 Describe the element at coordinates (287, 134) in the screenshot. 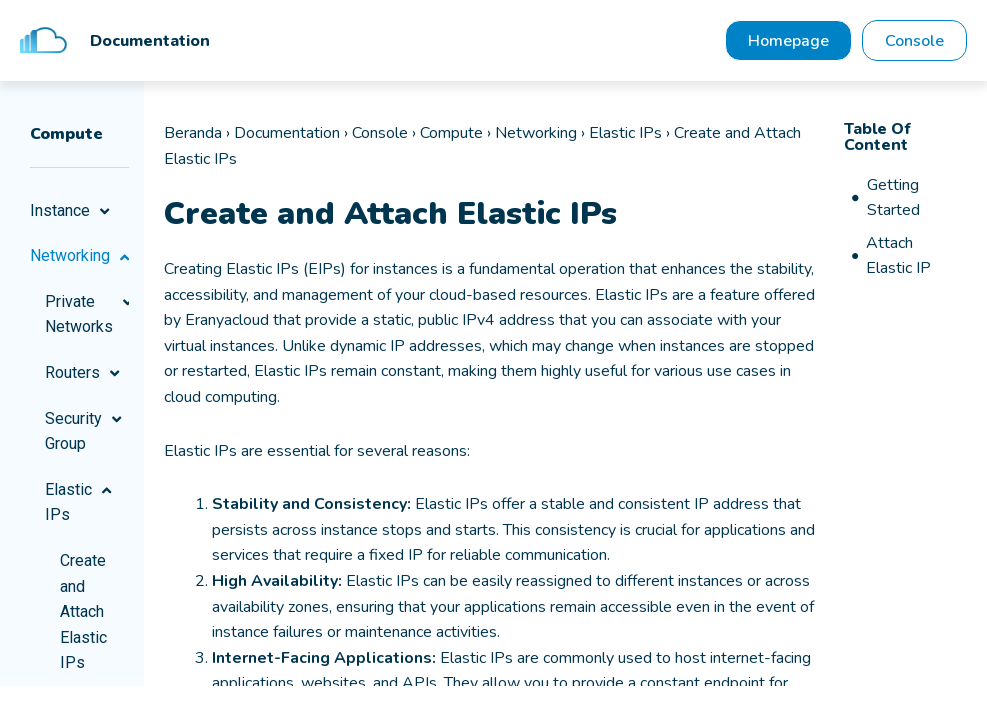

I see `Documentation` at that location.